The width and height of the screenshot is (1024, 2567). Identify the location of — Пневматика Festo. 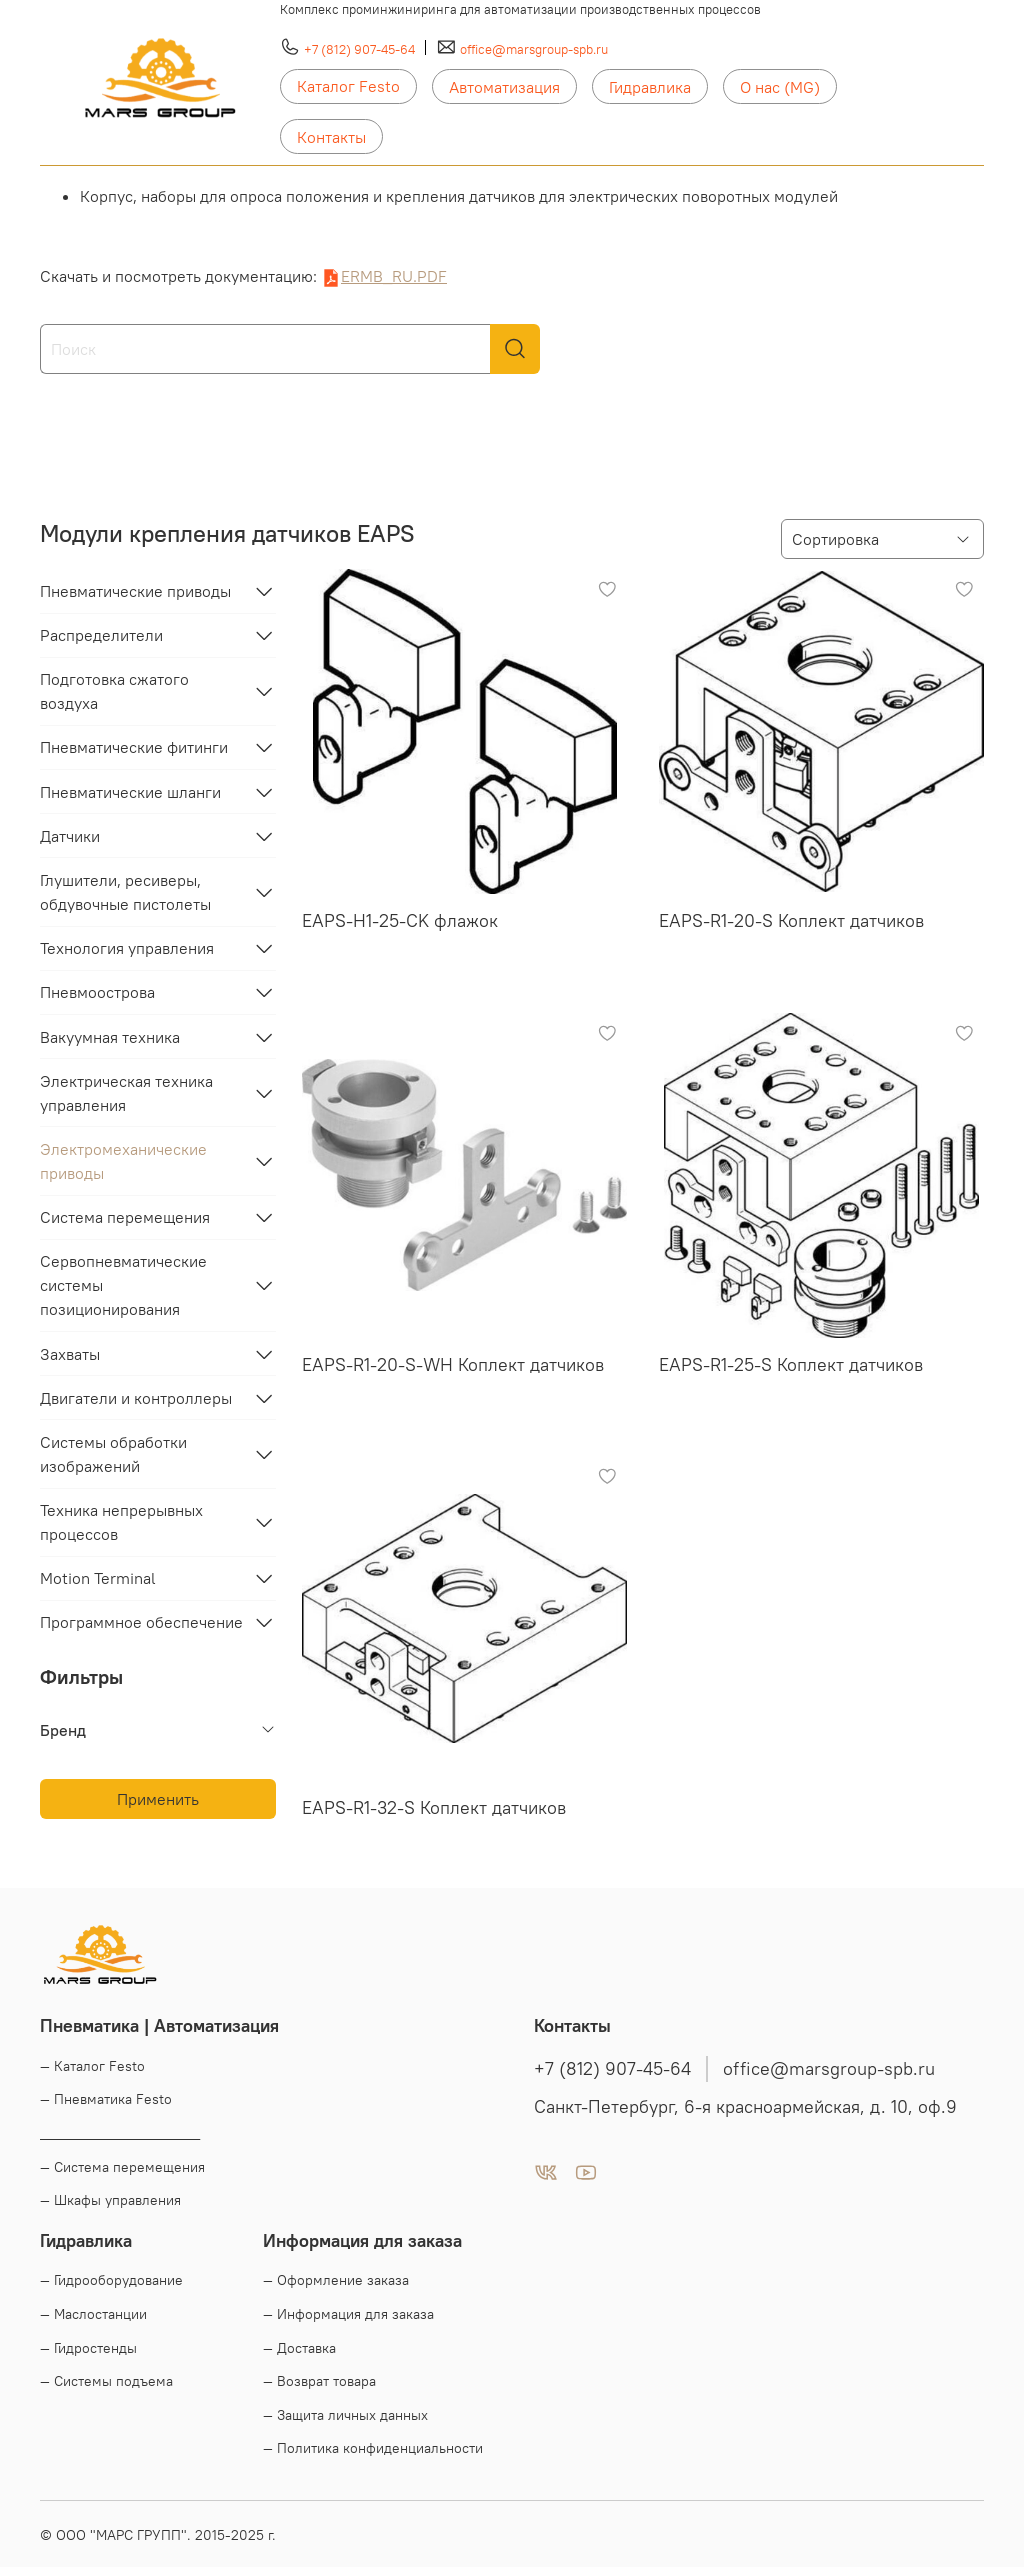
(106, 2099).